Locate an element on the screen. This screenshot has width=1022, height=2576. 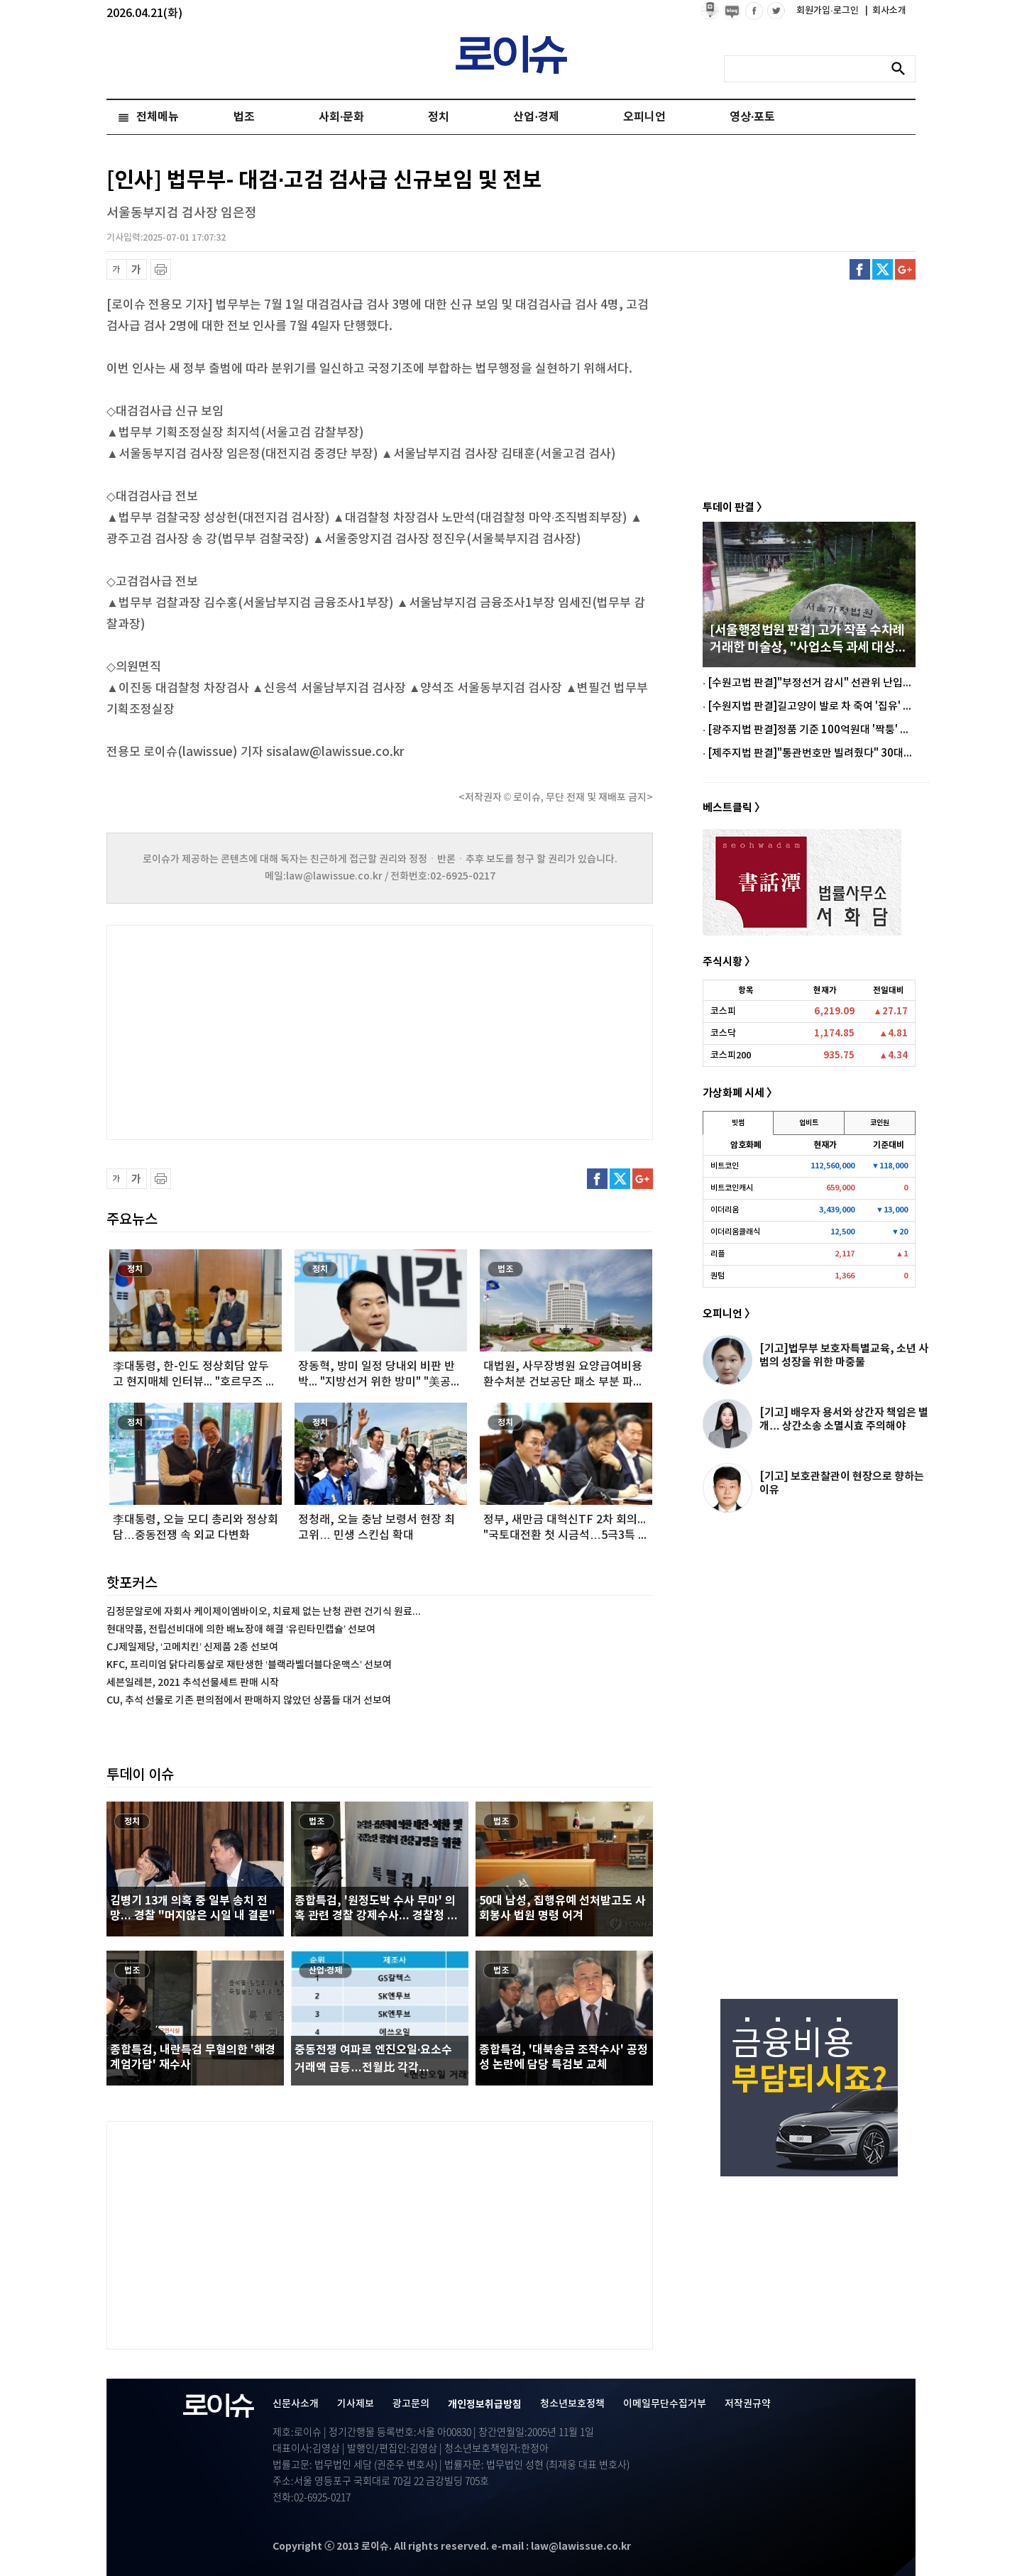
청소년보호정책 is located at coordinates (572, 2404).